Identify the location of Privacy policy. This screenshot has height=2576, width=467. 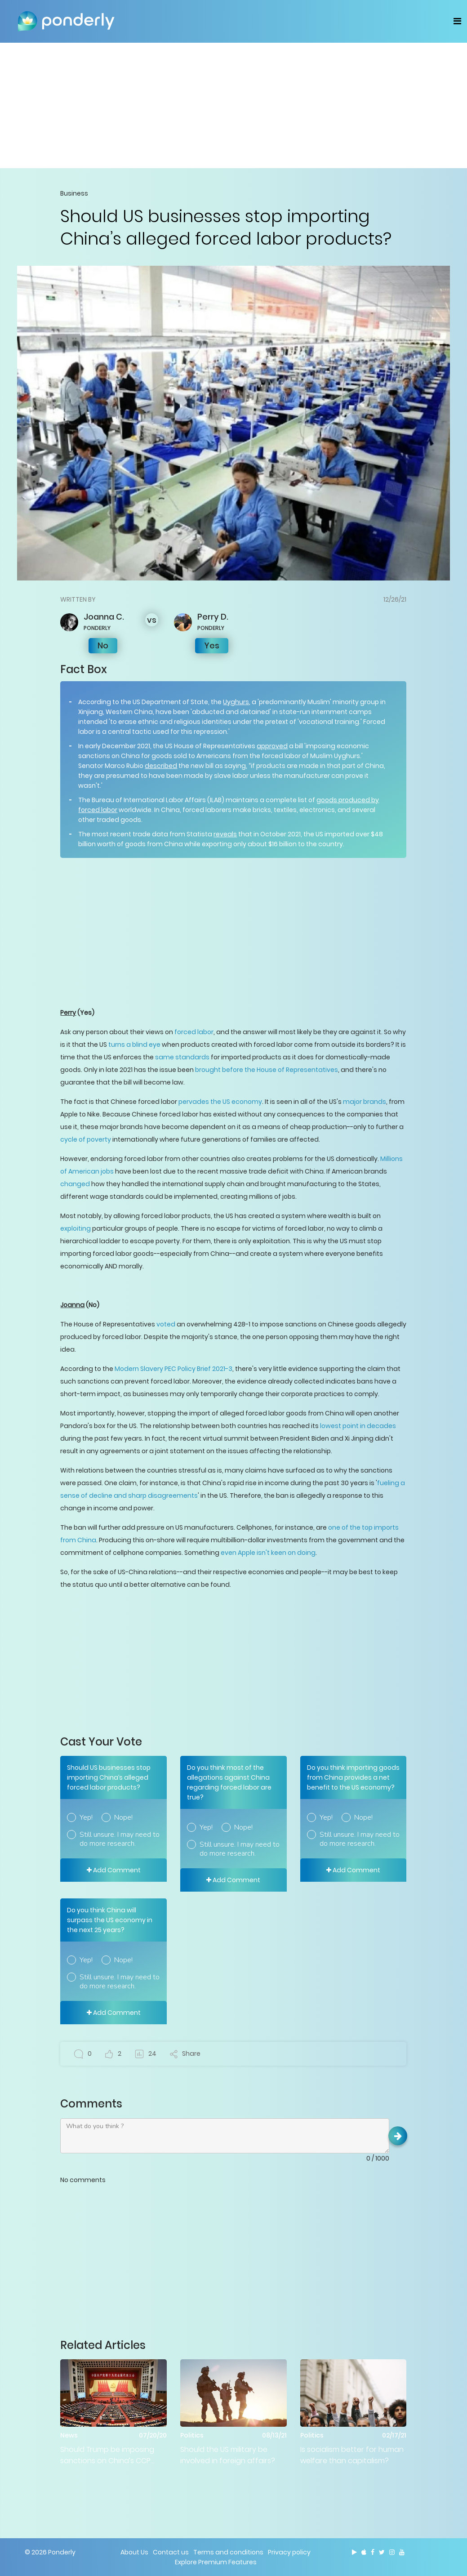
(289, 2552).